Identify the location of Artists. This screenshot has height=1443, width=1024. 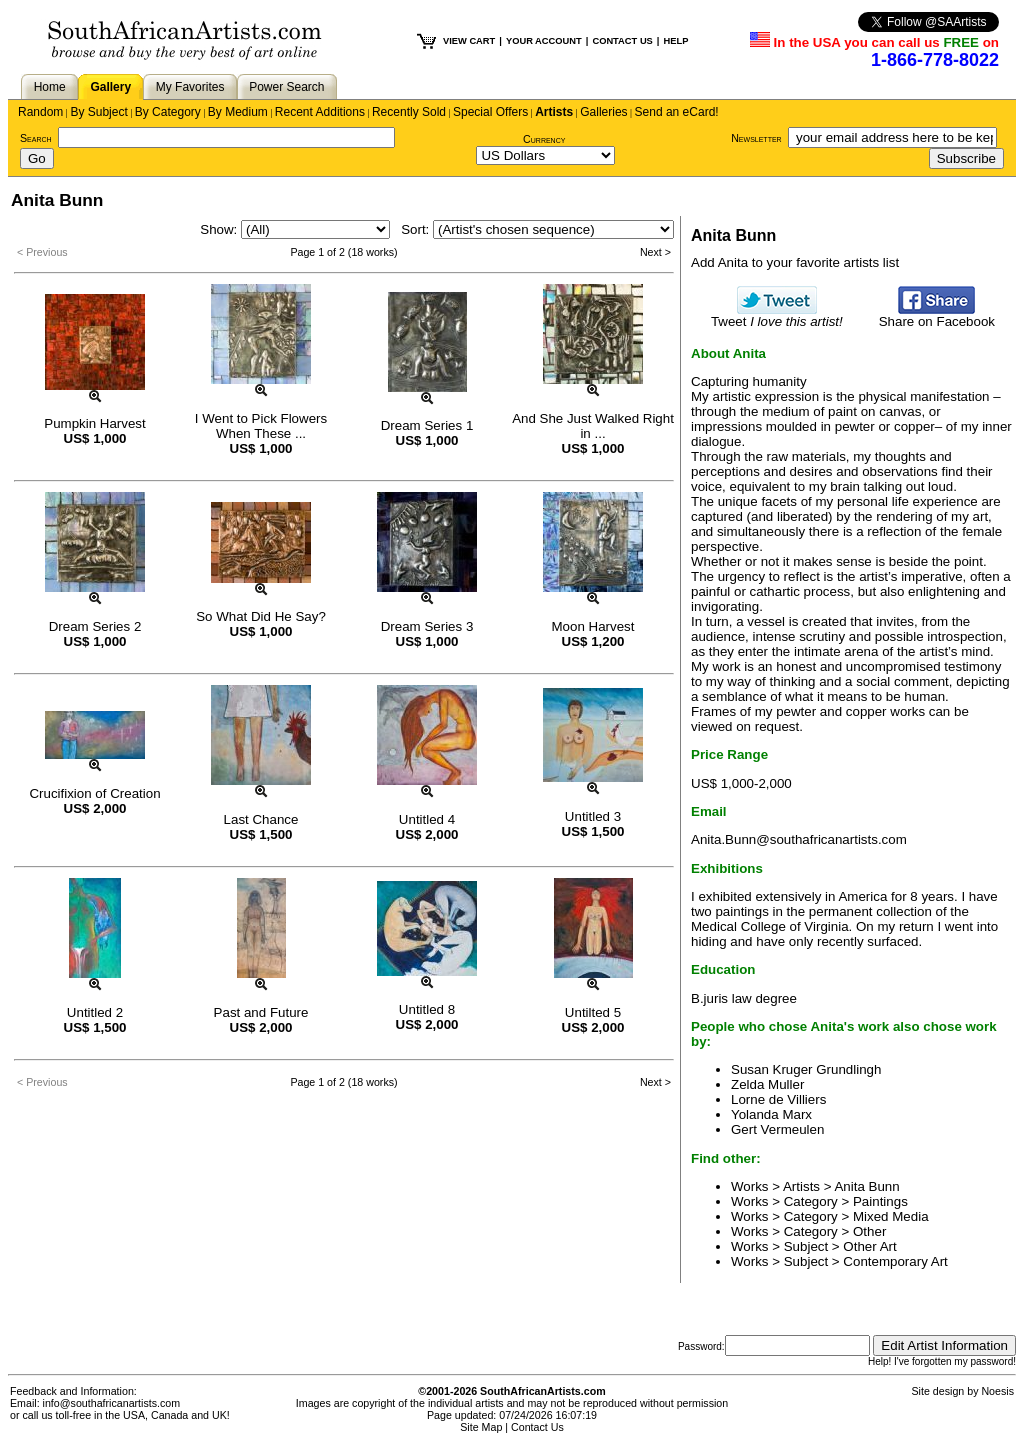
(554, 112).